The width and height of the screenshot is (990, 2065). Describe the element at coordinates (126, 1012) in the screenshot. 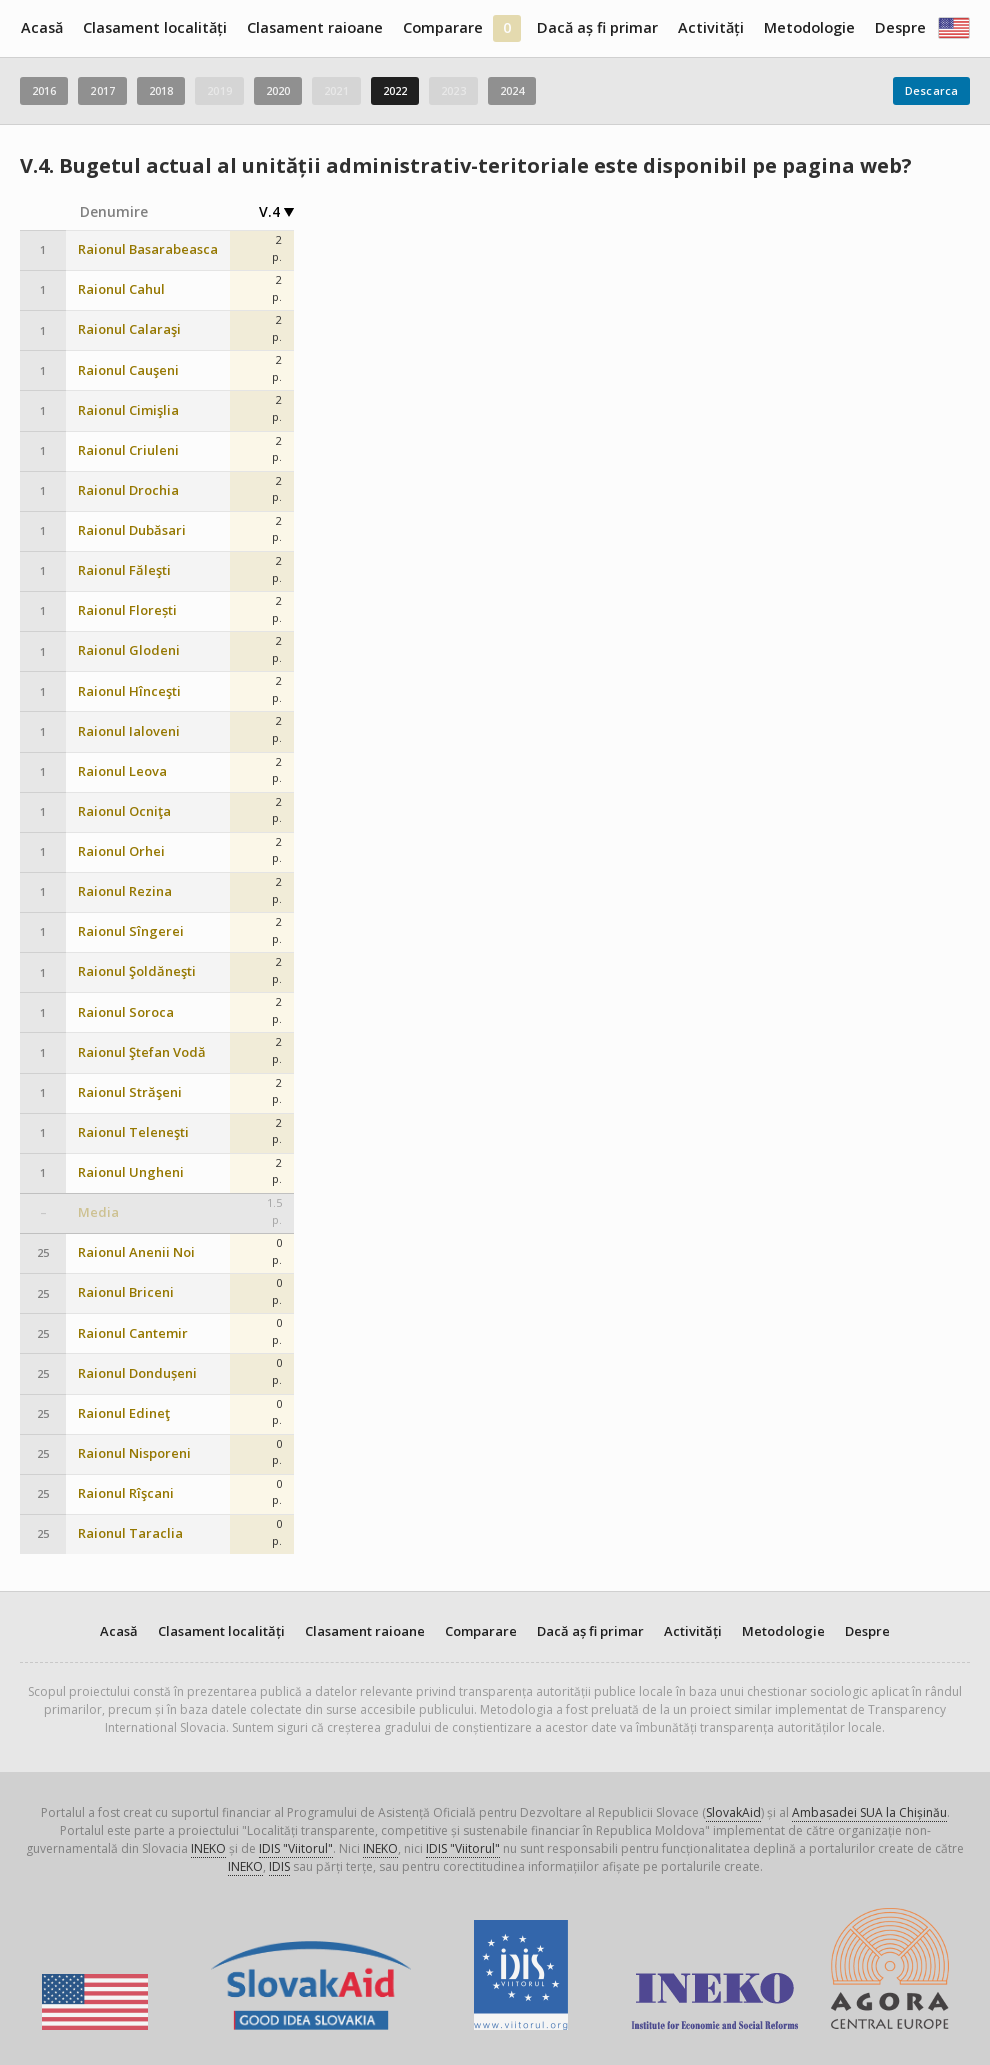

I see `Raionul Soroca` at that location.